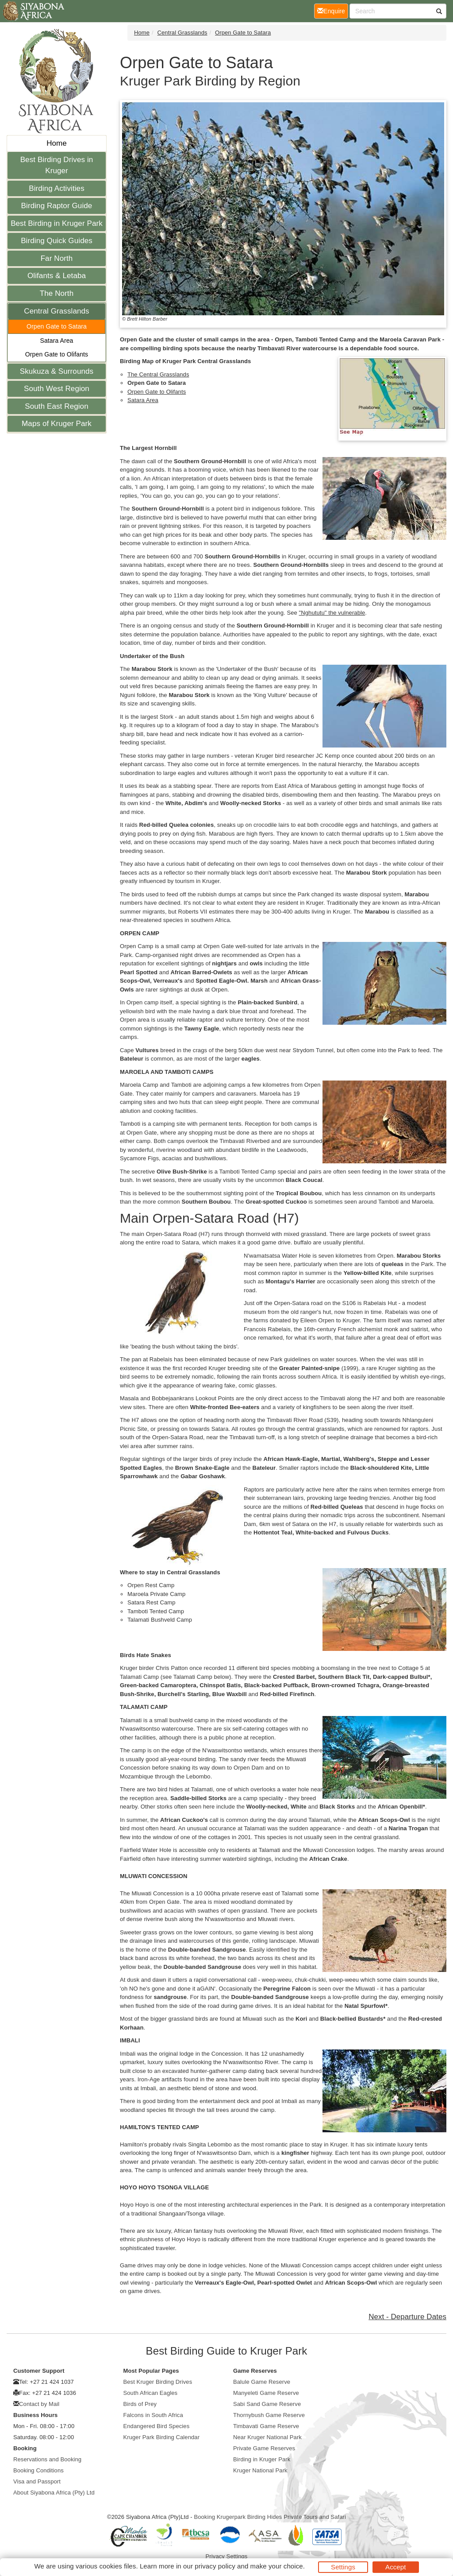  What do you see at coordinates (227, 2556) in the screenshot?
I see `Privacy Settings` at bounding box center [227, 2556].